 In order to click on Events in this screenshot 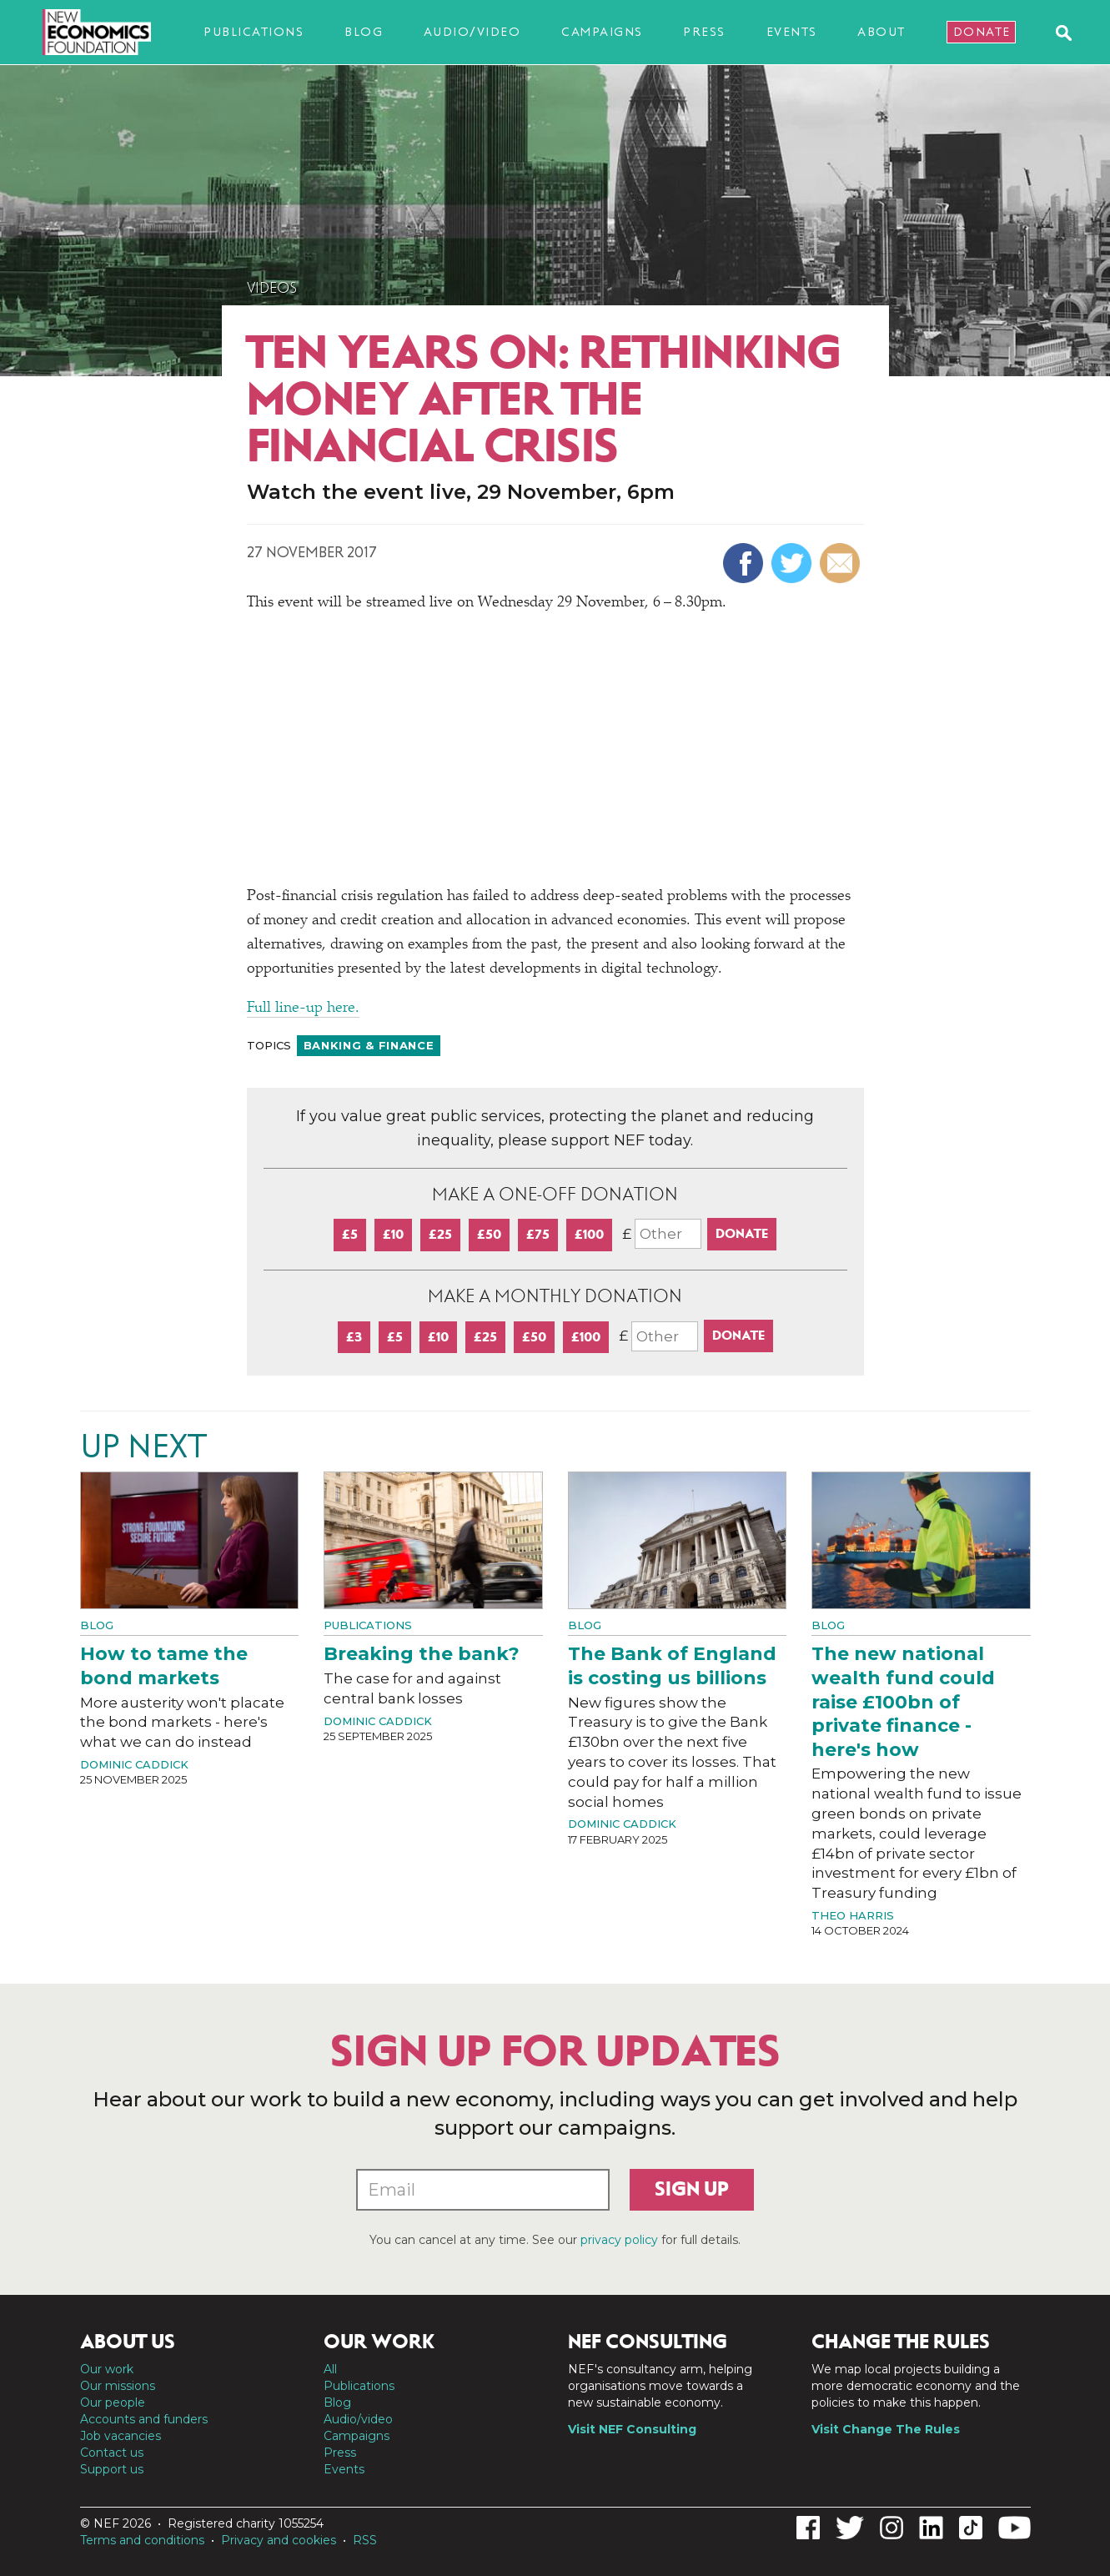, I will do `click(791, 31)`.